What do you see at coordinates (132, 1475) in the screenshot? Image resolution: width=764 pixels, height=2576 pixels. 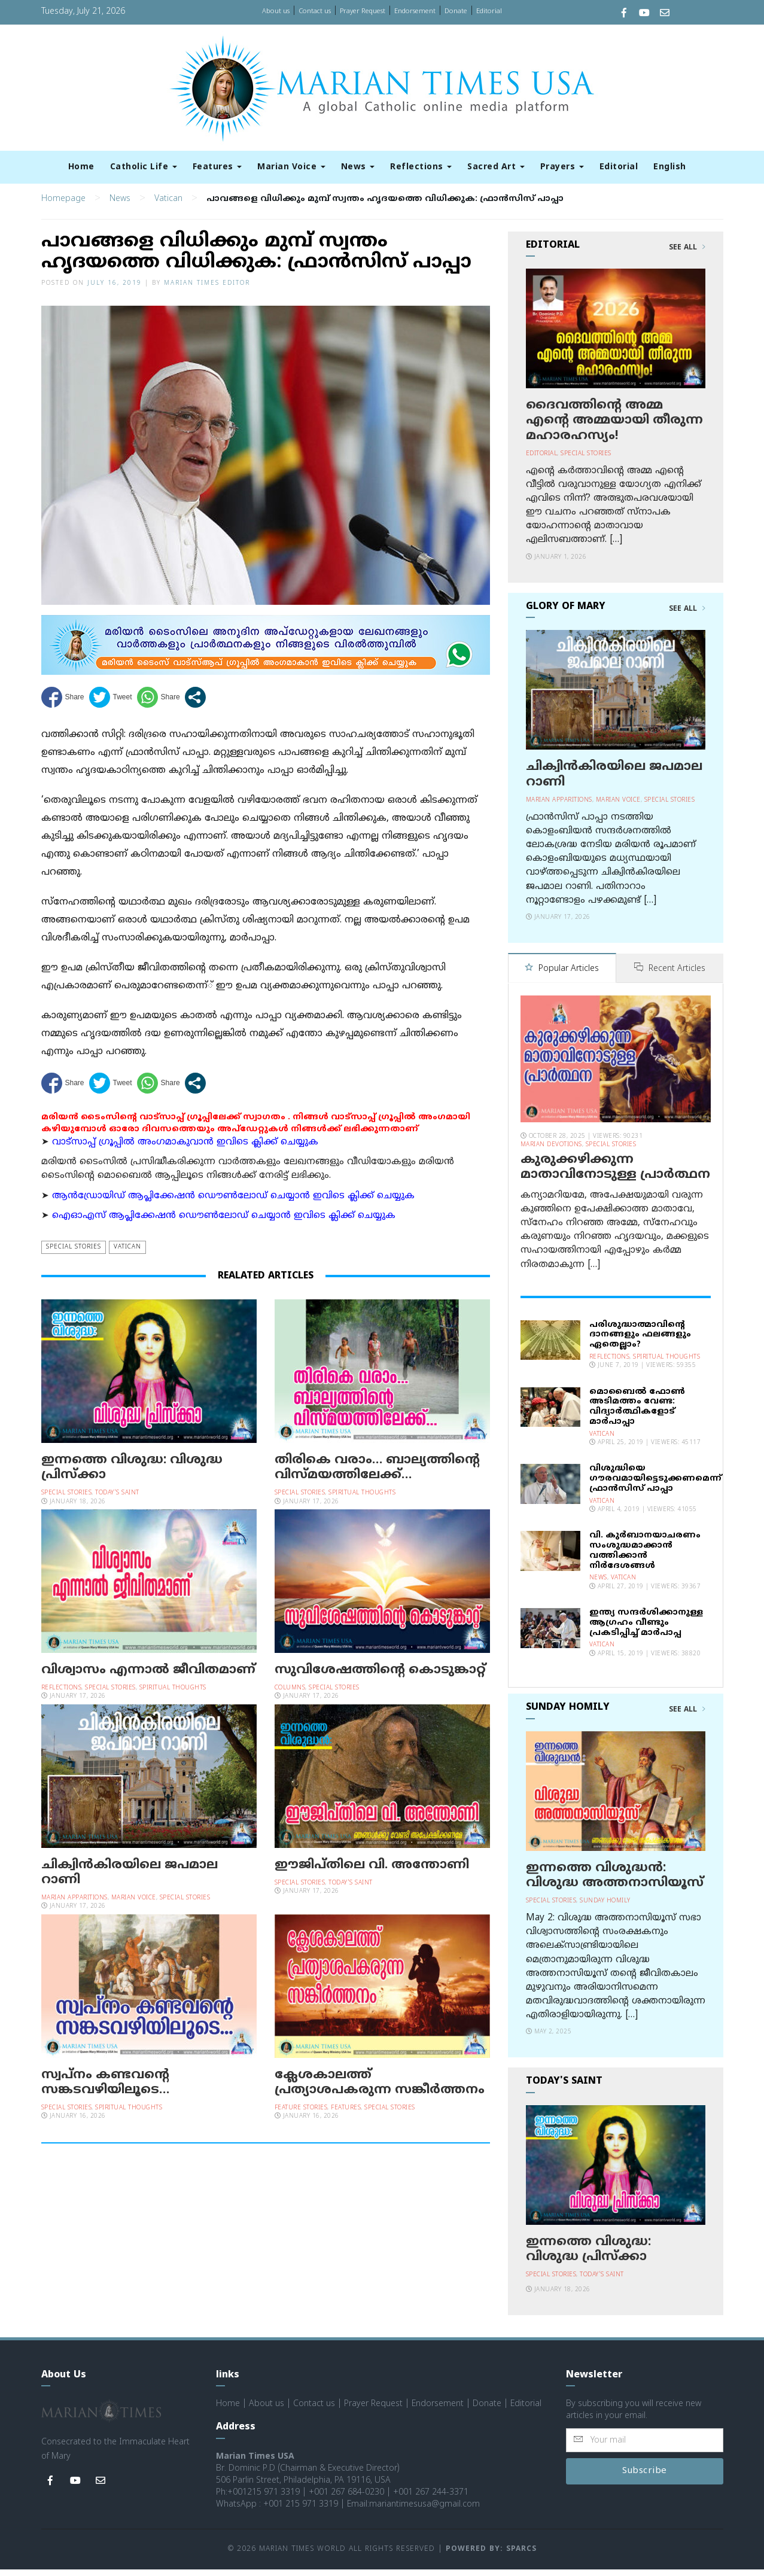 I see `ഇന്നത്തെ വിശുദ്ധ: വിശുദ്ധ പ്രിസ്ക്കാ` at bounding box center [132, 1475].